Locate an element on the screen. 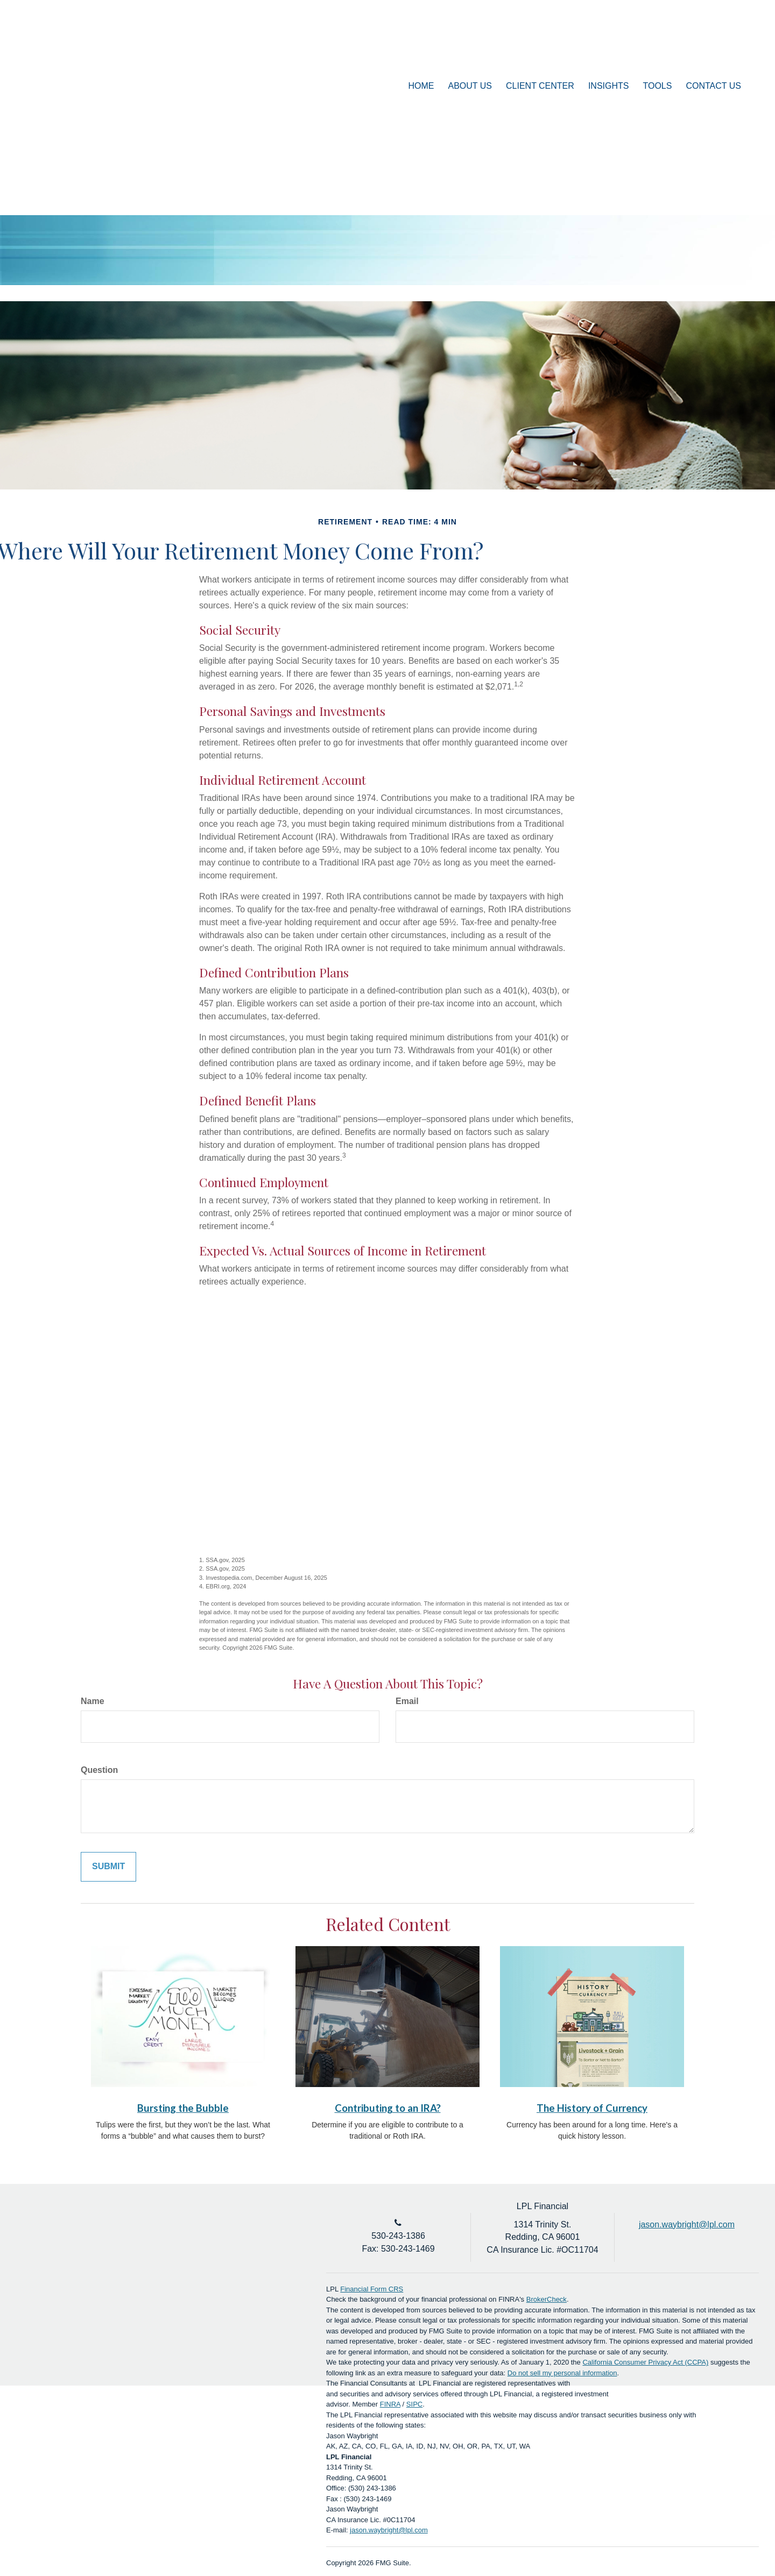  Email is located at coordinates (407, 1701).